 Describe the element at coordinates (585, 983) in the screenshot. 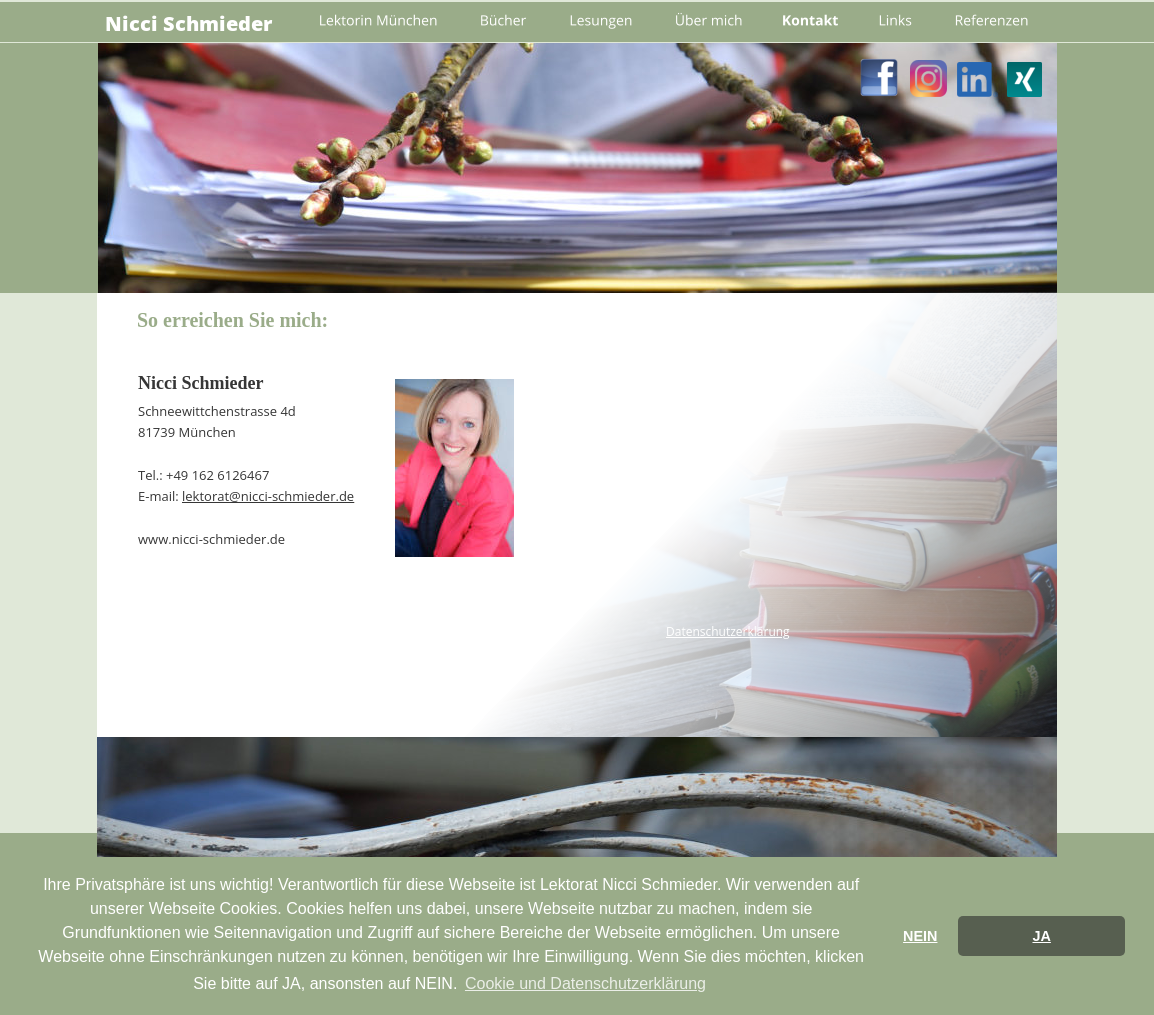

I see `Cookie und Datenschutzerklärung [button]` at that location.